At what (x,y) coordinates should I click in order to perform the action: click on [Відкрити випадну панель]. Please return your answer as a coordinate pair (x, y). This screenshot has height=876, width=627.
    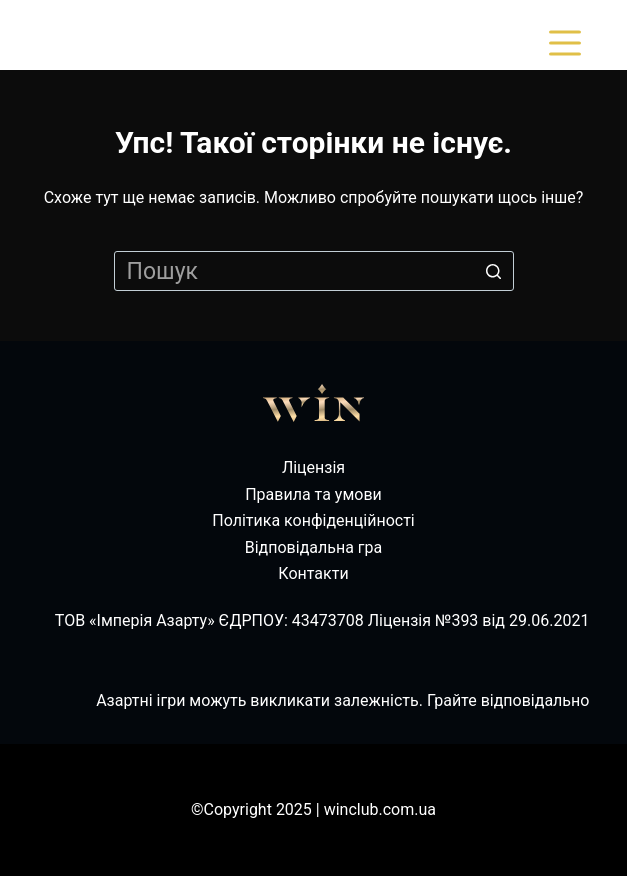
    Looking at the image, I should click on (569, 43).